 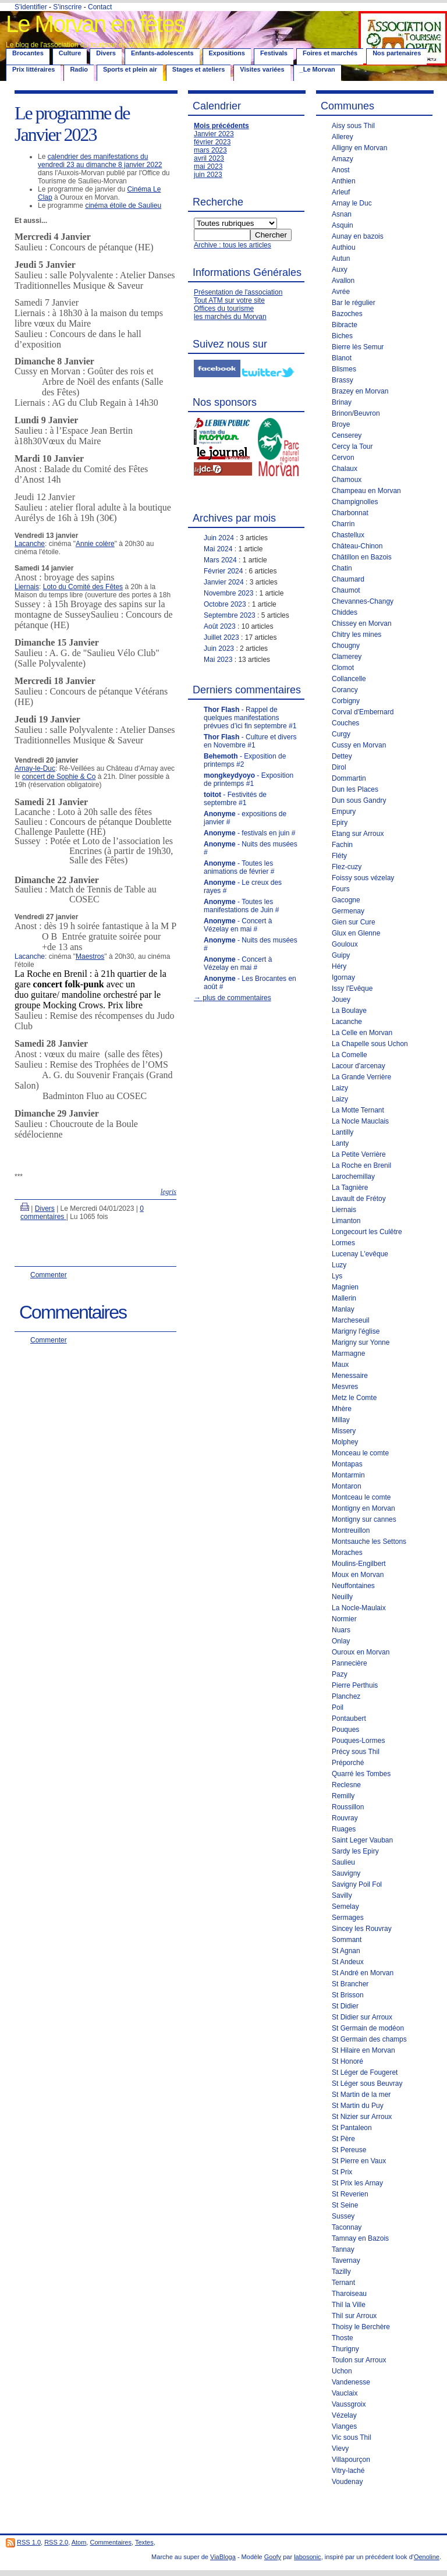 What do you see at coordinates (353, 126) in the screenshot?
I see `Aisy sous Thil` at bounding box center [353, 126].